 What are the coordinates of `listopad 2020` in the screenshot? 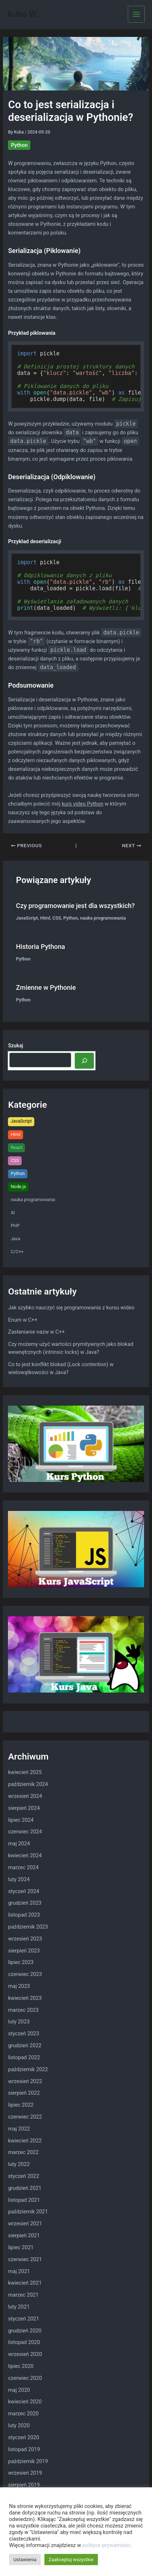 It's located at (24, 2342).